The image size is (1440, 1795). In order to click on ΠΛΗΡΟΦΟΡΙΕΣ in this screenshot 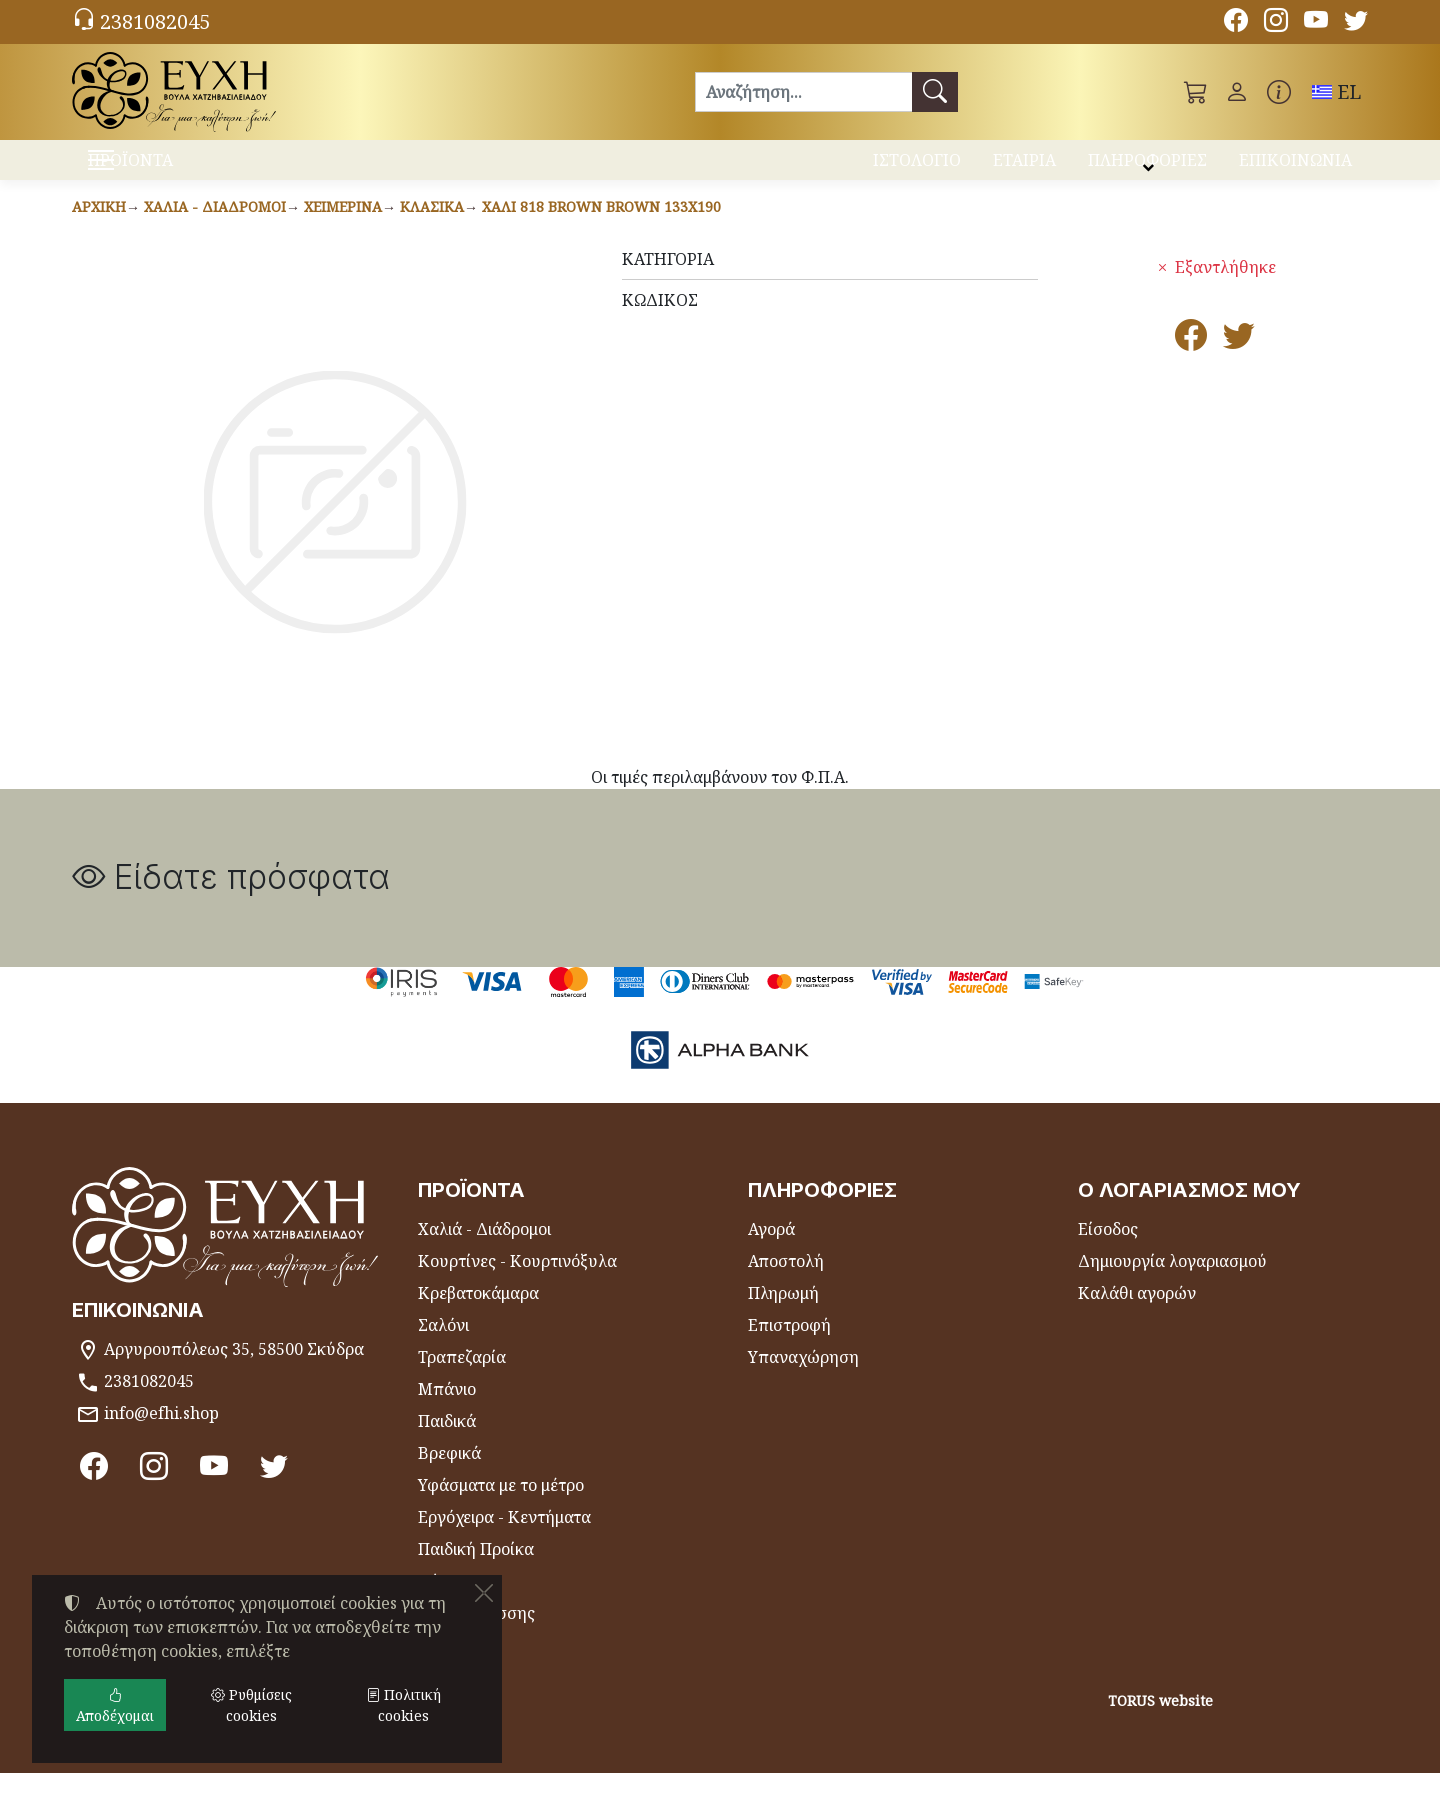, I will do `click(1147, 168)`.